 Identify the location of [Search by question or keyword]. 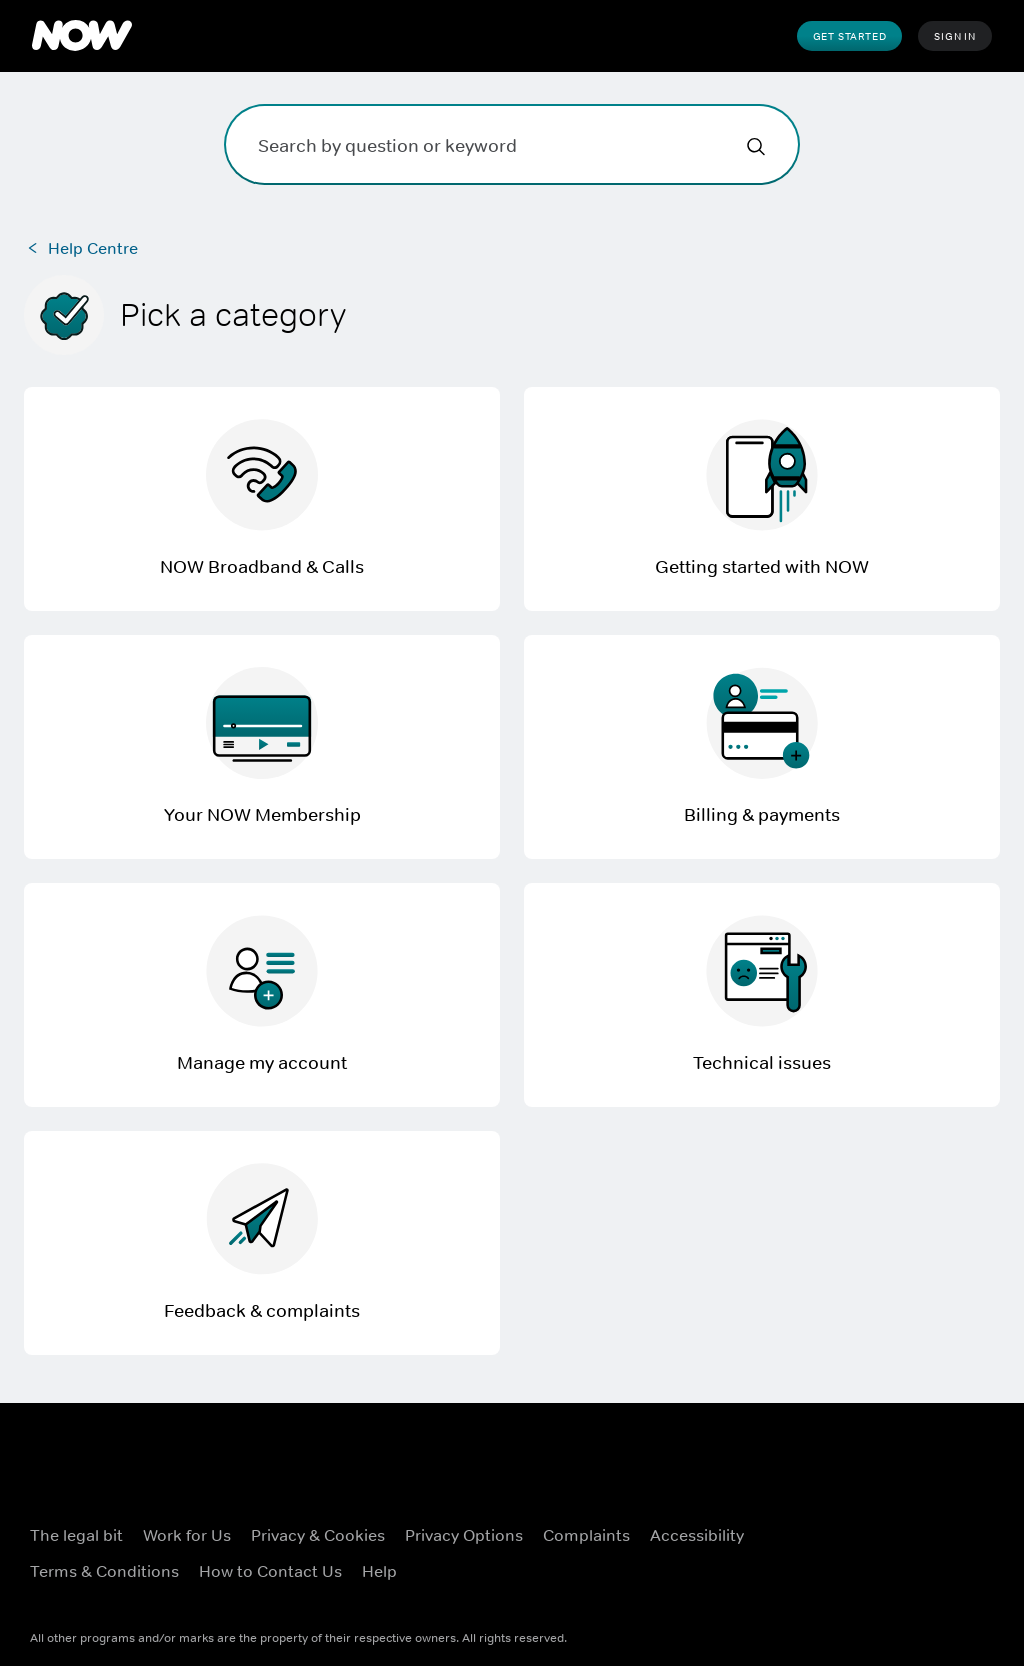
(512, 144).